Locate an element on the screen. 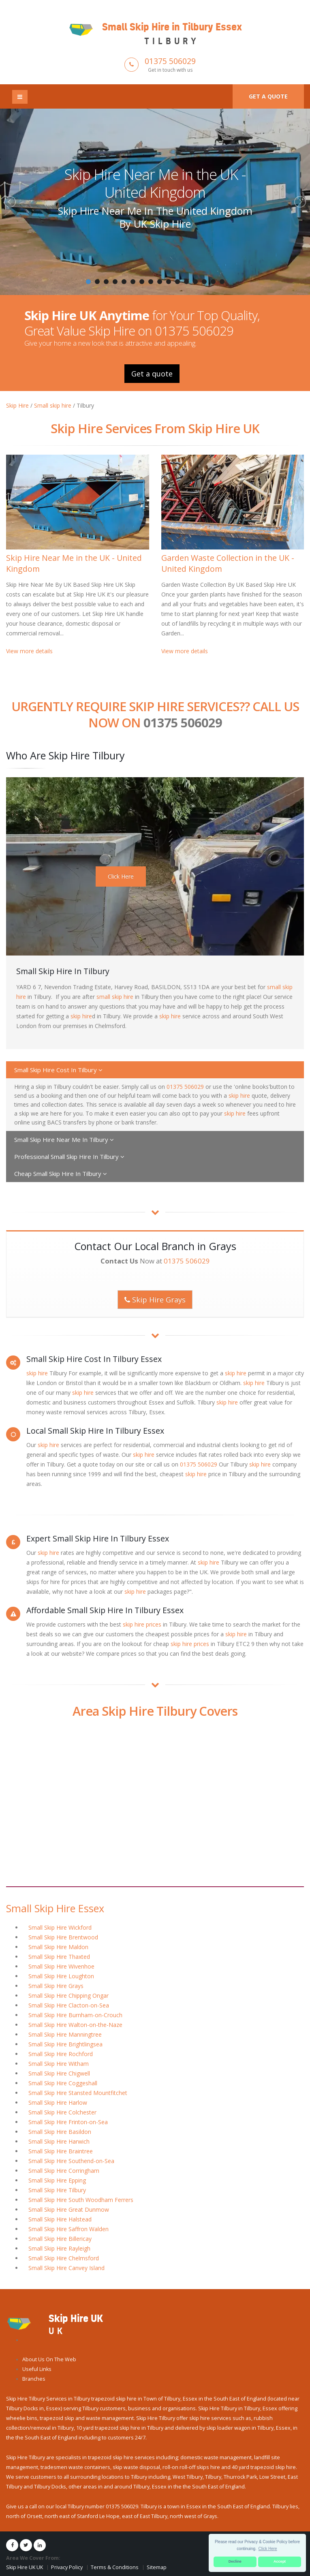  Small Skip Hire Frinton-on-Sea is located at coordinates (68, 2122).